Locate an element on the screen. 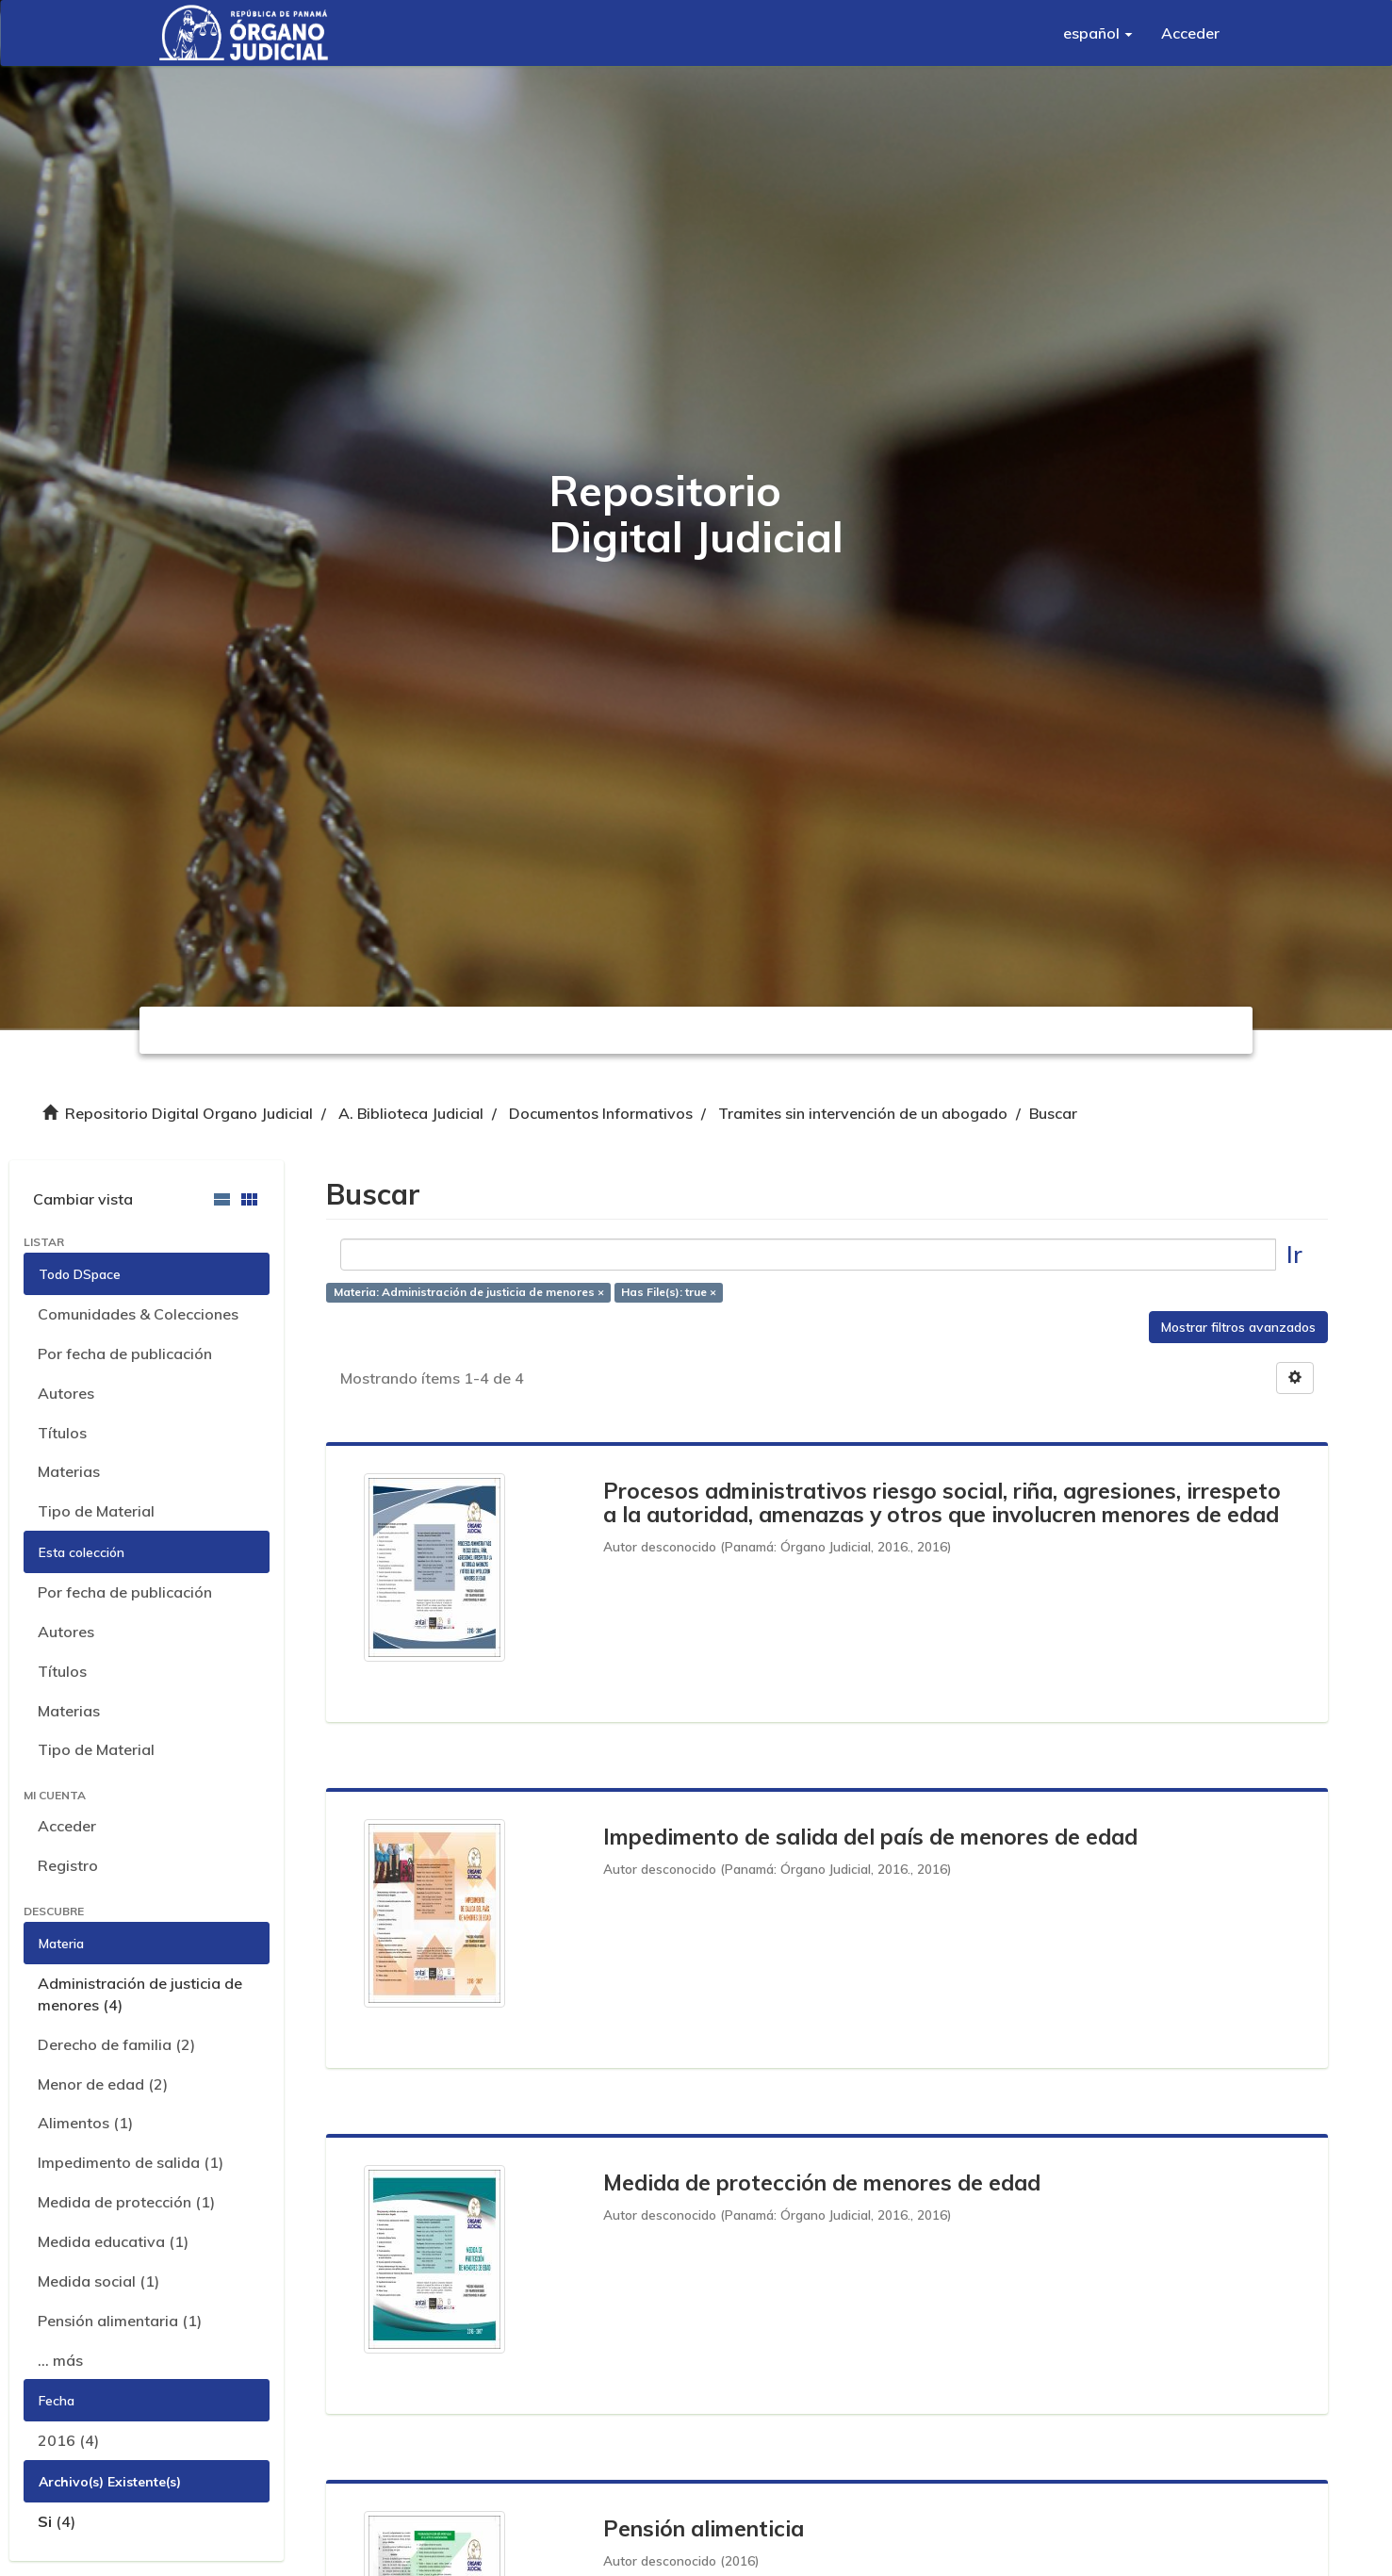 The image size is (1392, 2576). Autores is located at coordinates (66, 1393).